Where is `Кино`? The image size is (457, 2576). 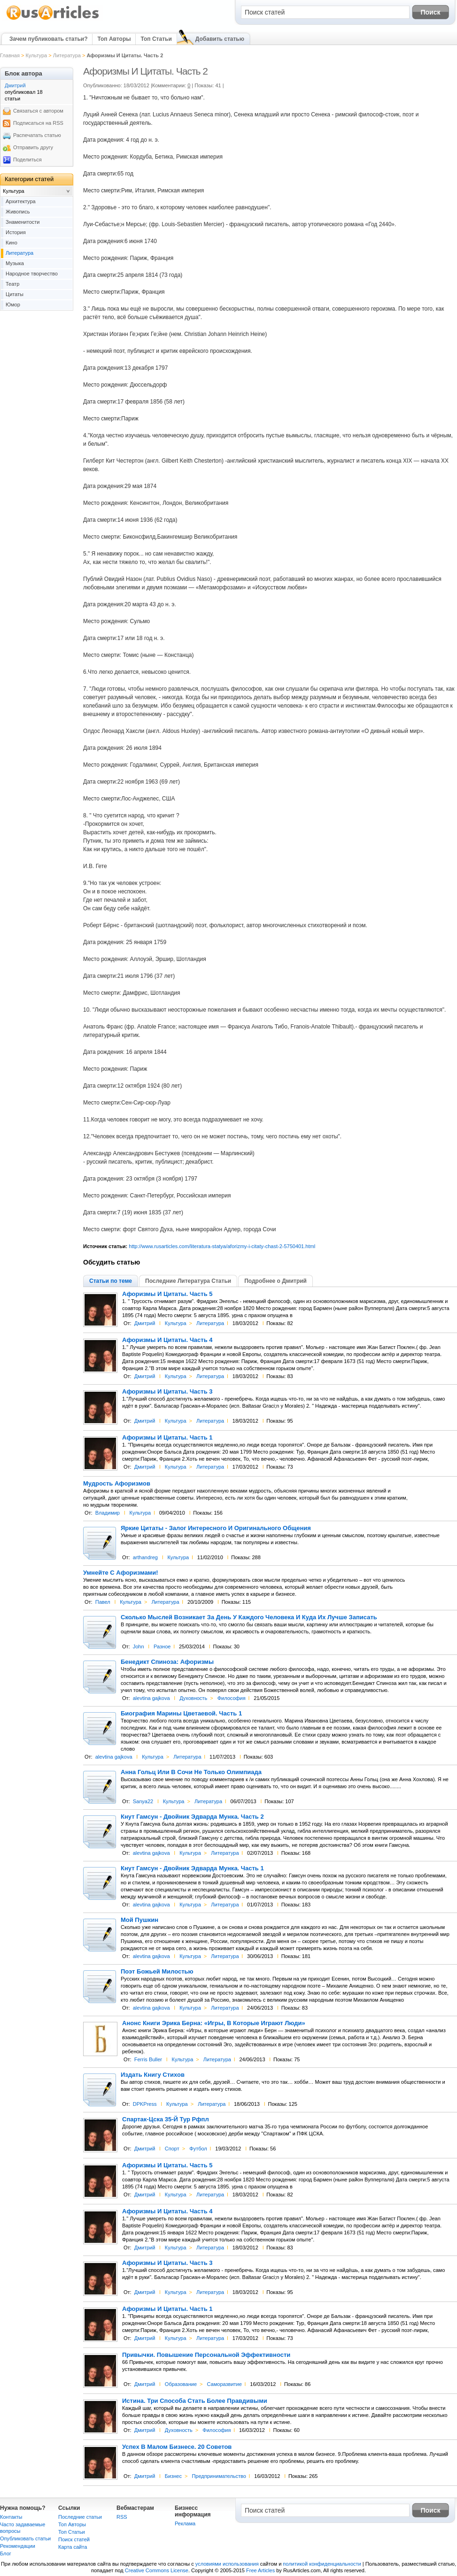
Кино is located at coordinates (11, 242).